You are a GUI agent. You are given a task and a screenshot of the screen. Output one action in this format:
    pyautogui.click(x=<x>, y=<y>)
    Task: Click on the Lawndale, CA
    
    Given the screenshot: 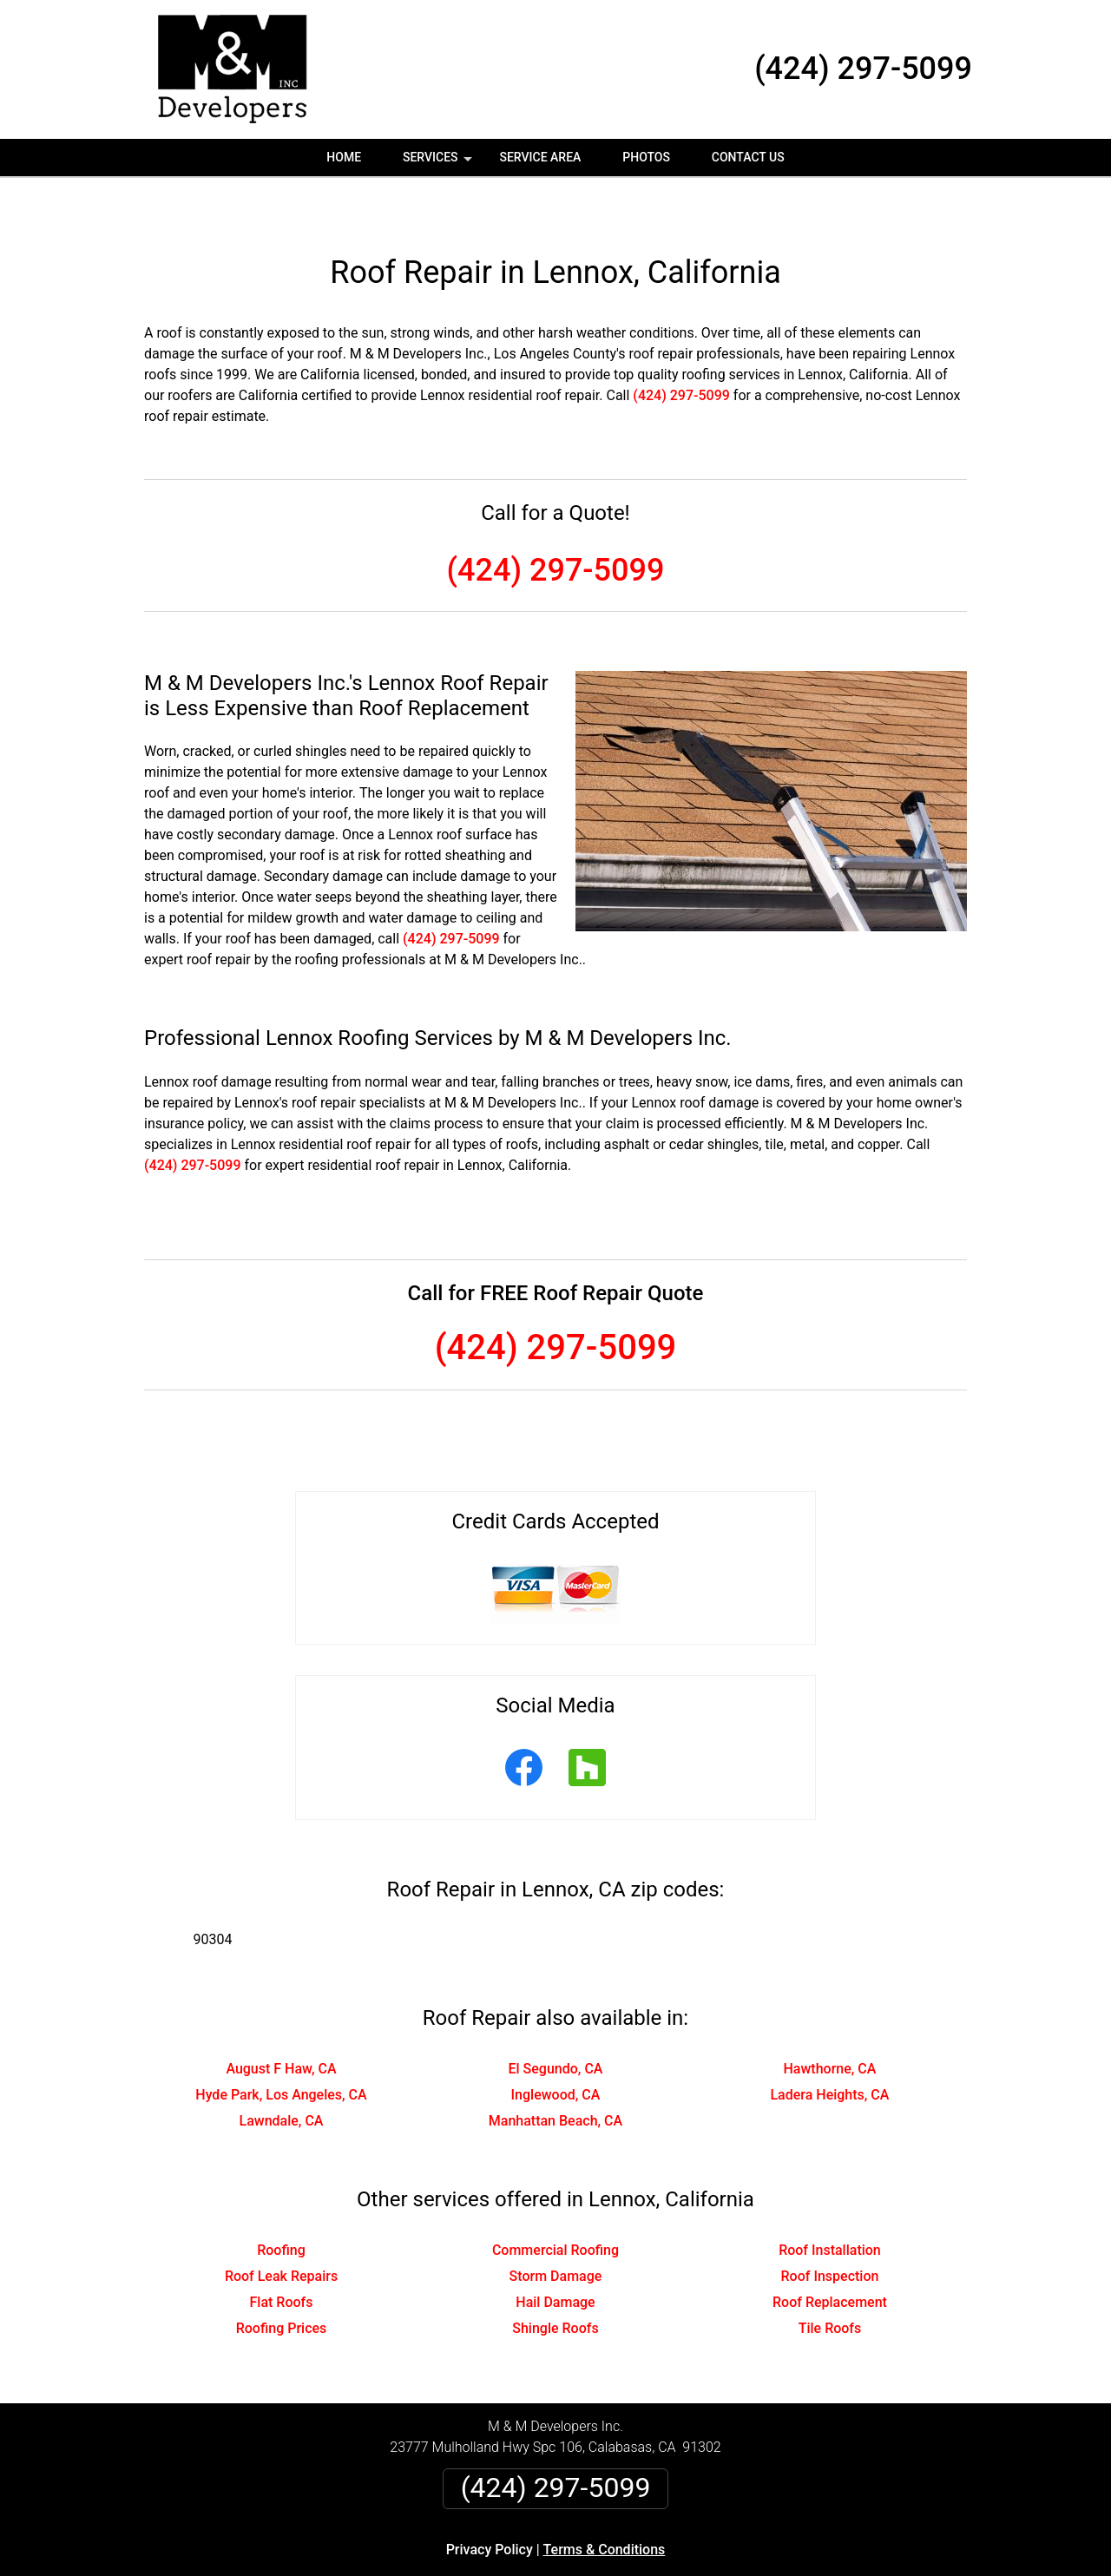 What is the action you would take?
    pyautogui.click(x=282, y=2075)
    